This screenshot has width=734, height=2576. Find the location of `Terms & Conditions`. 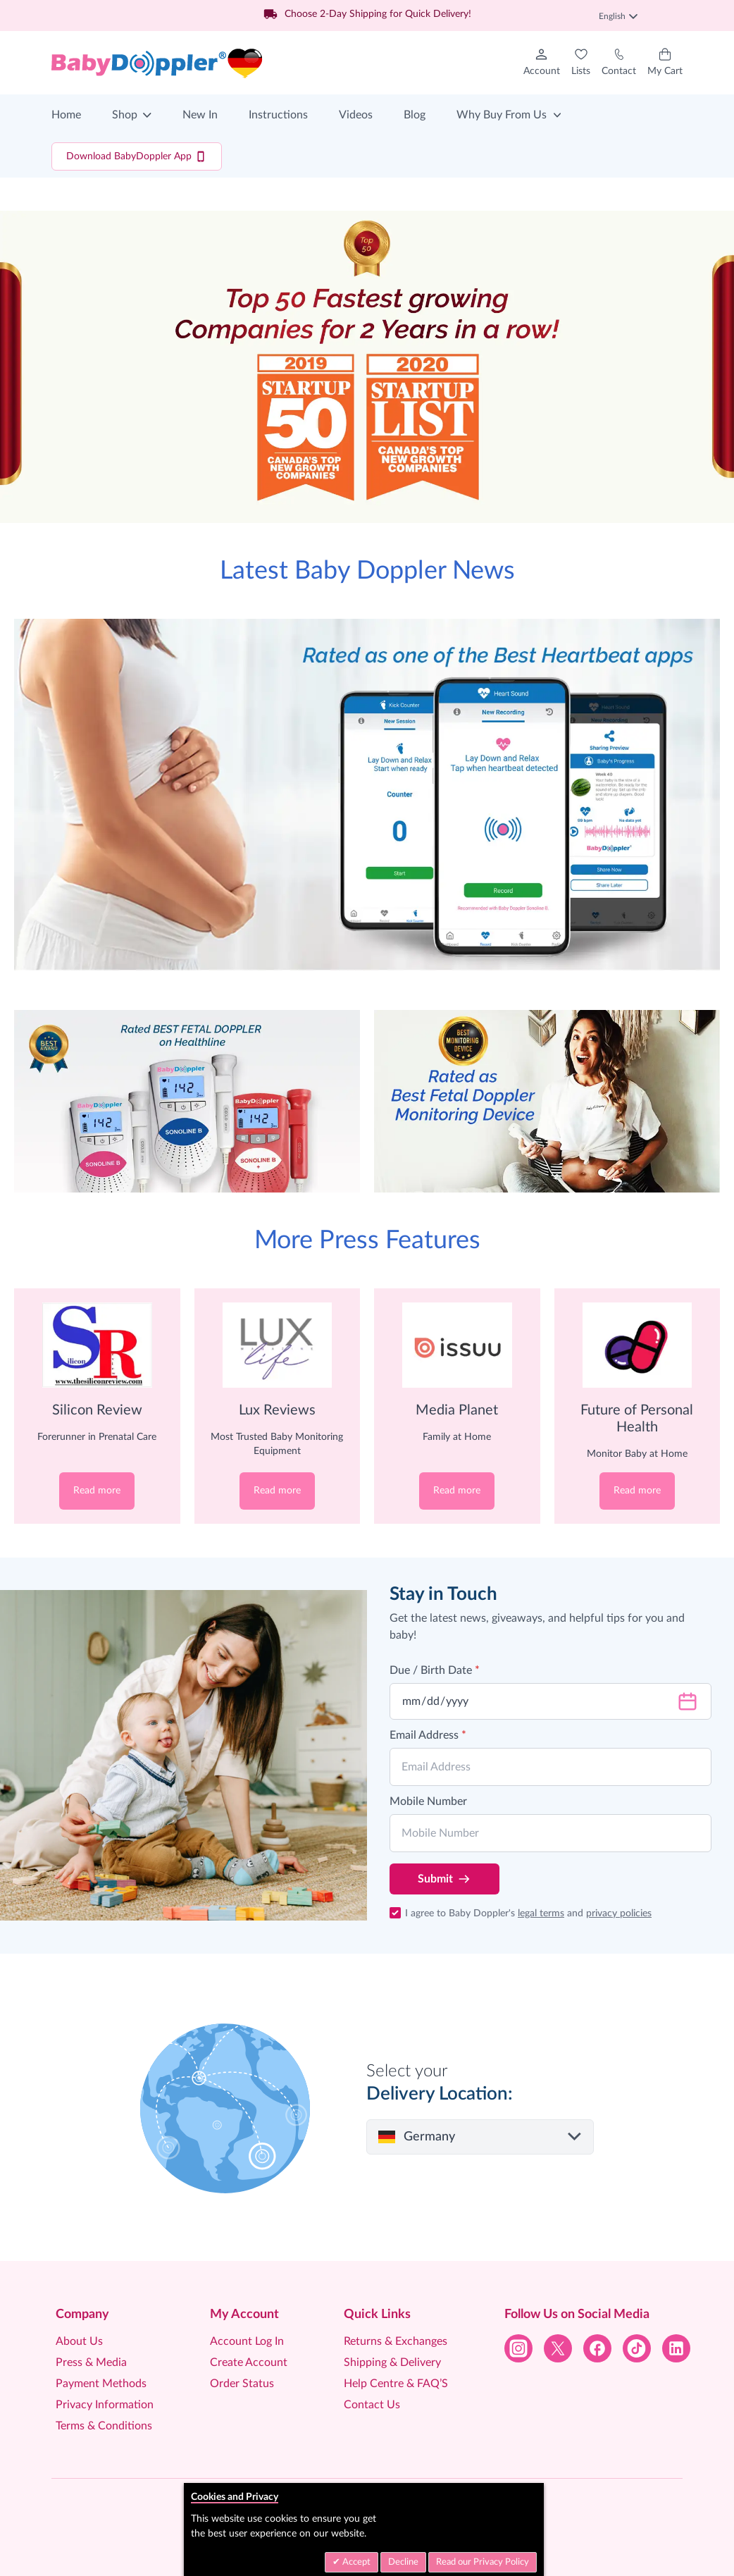

Terms & Conditions is located at coordinates (104, 2426).